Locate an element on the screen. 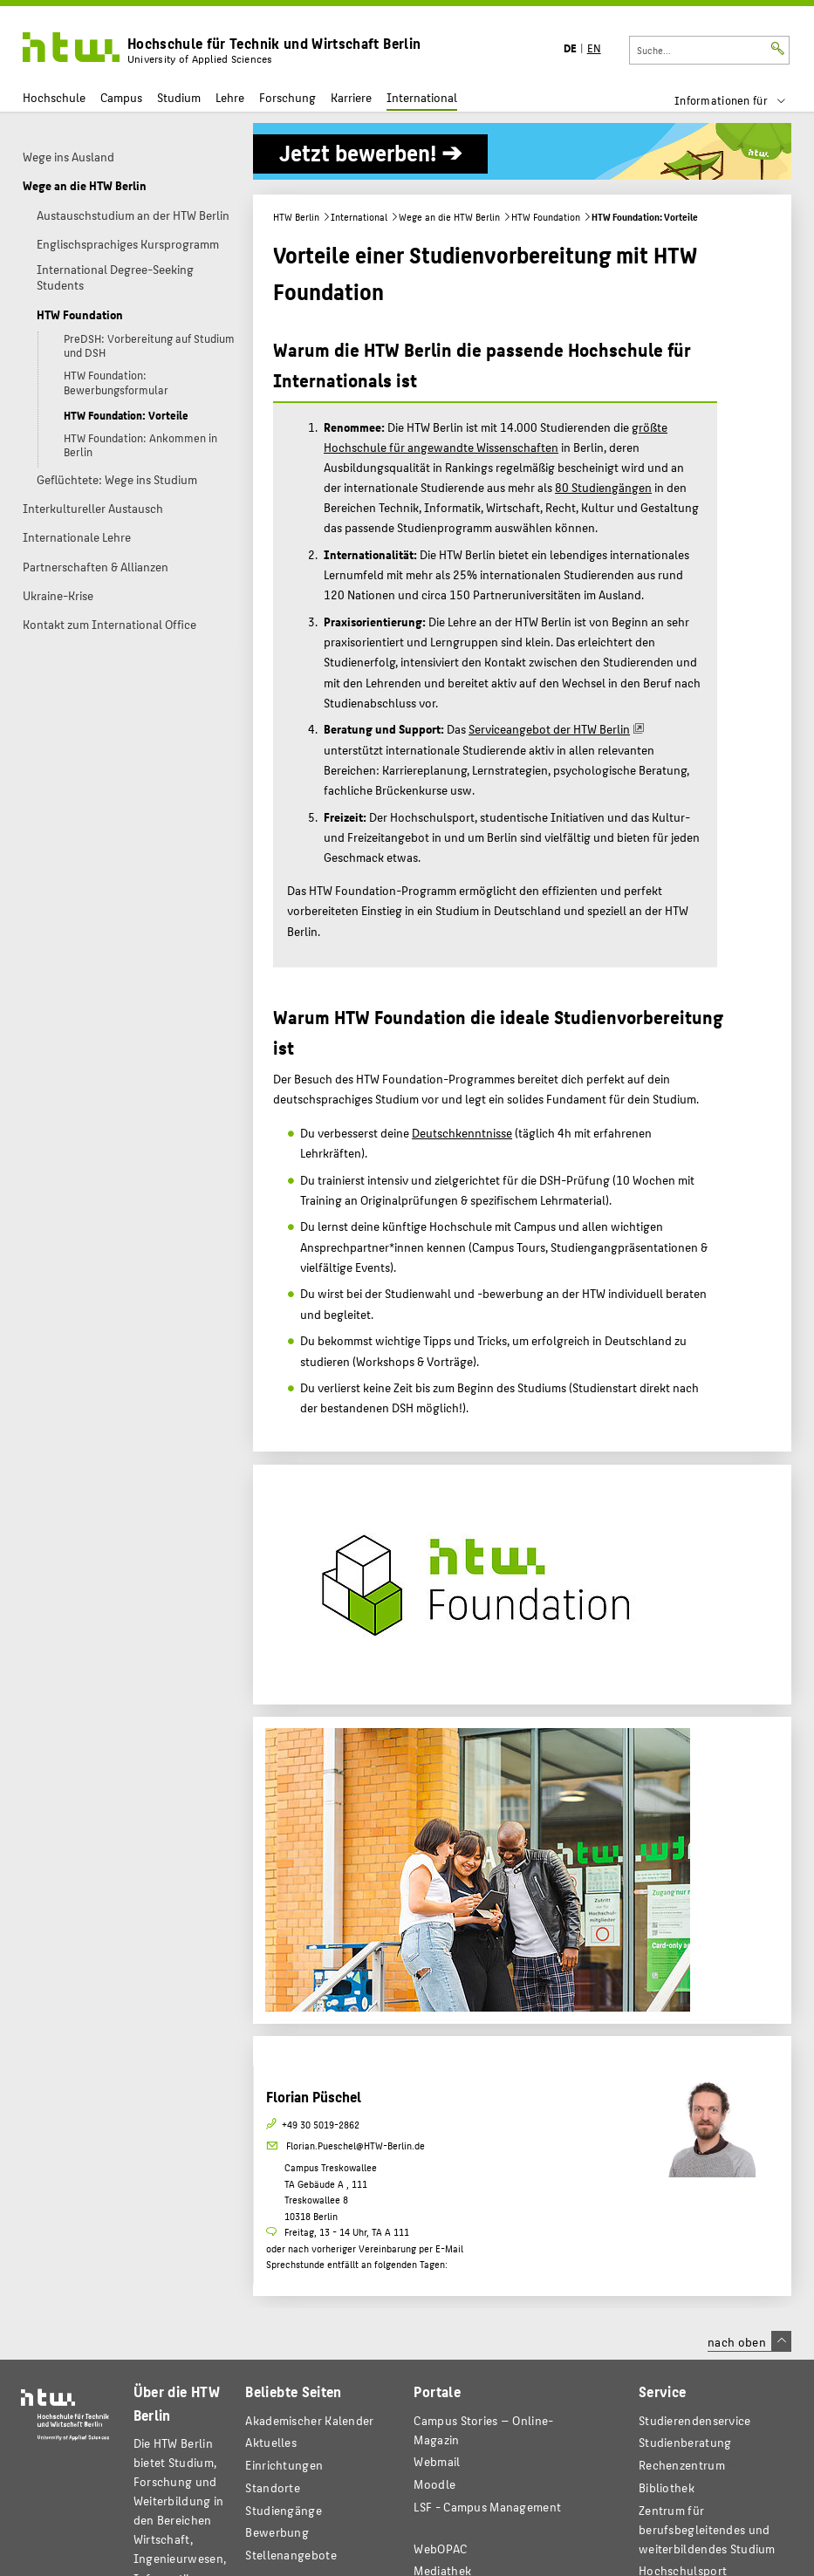 Image resolution: width=814 pixels, height=2576 pixels. International is located at coordinates (421, 97).